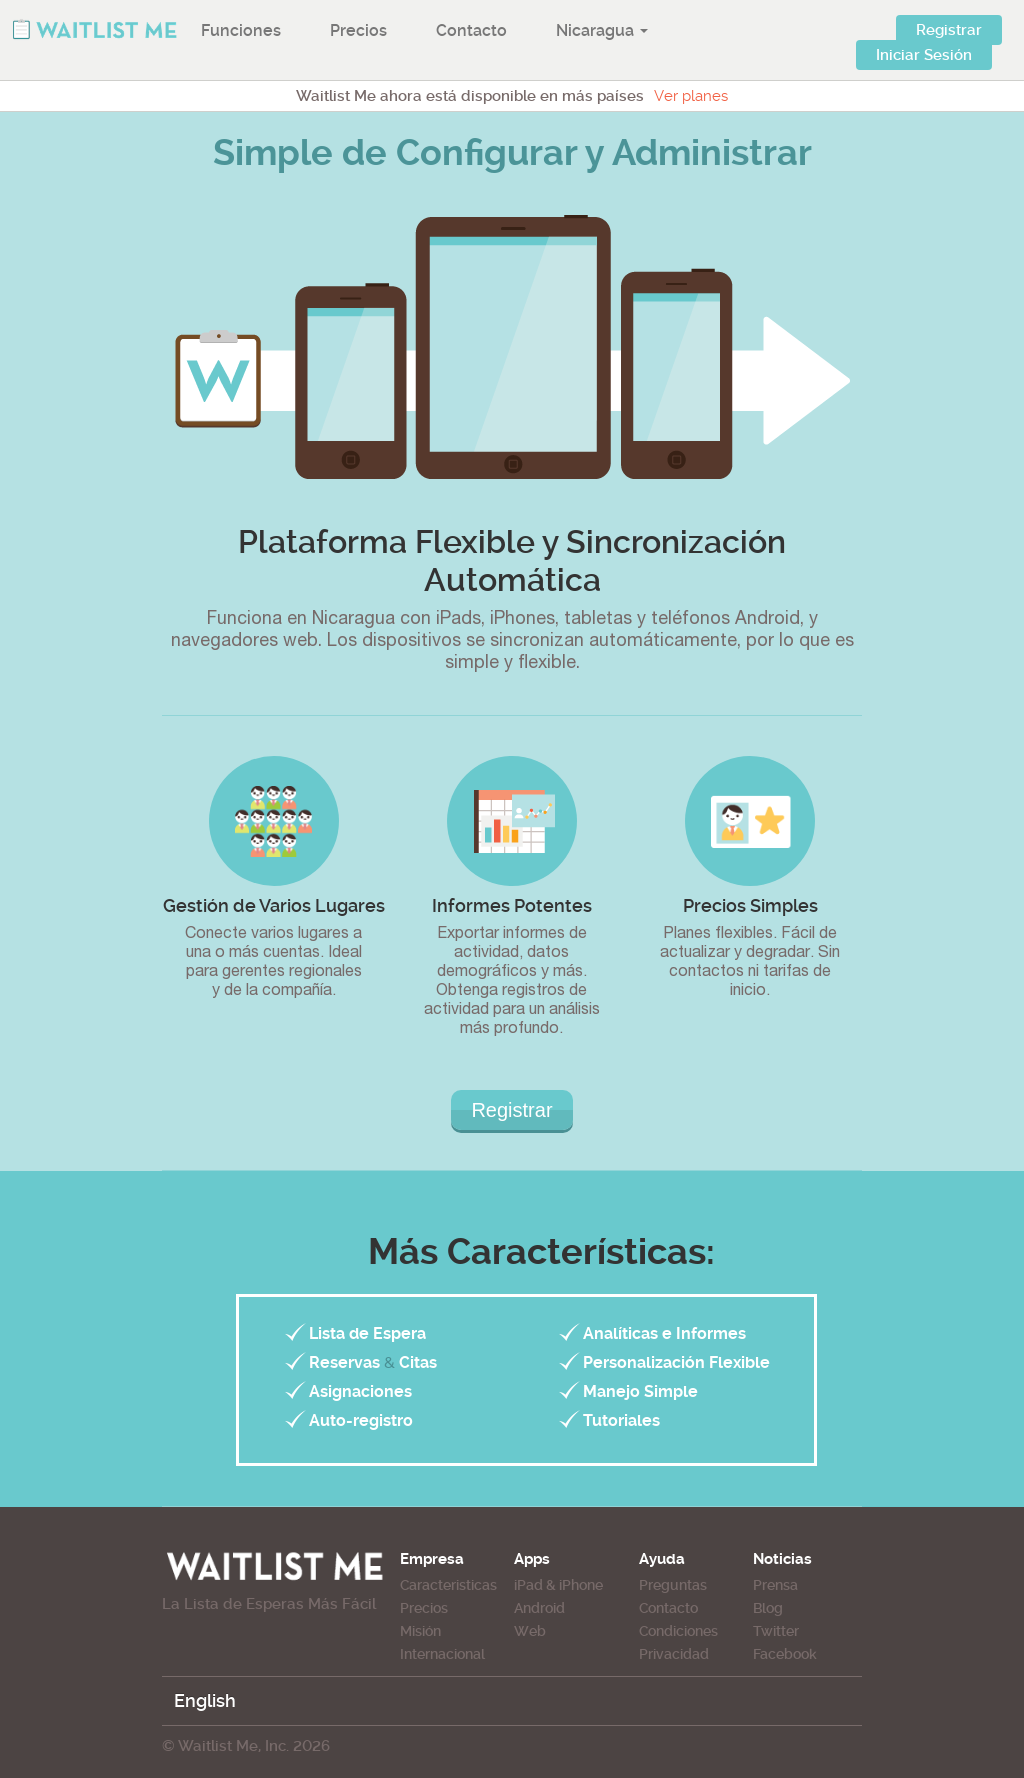 The height and width of the screenshot is (1778, 1024). Describe the element at coordinates (358, 30) in the screenshot. I see `Precios` at that location.